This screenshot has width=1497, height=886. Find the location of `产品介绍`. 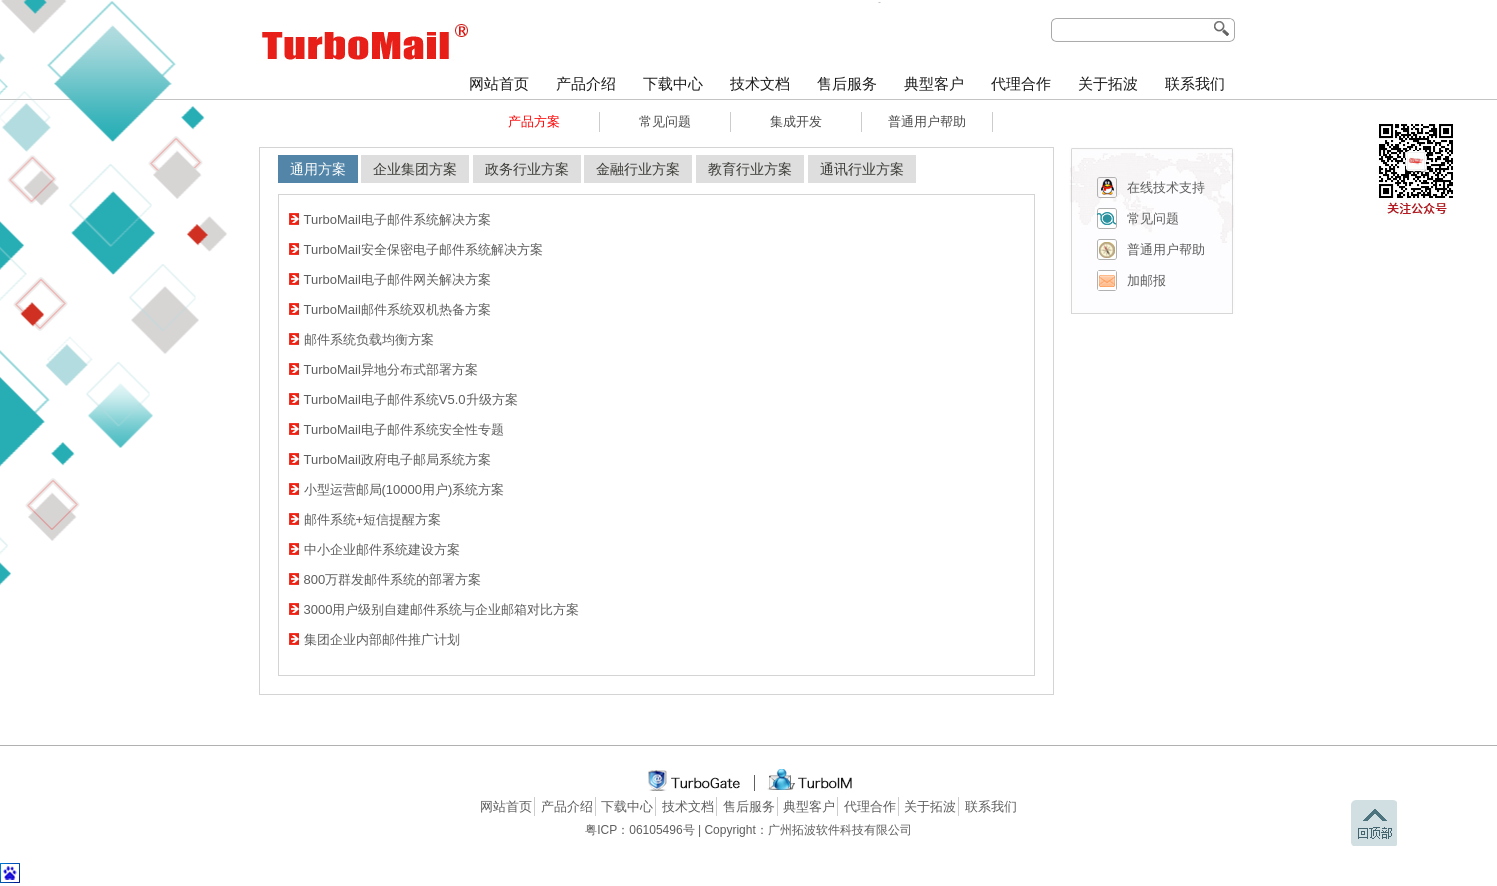

产品介绍 is located at coordinates (586, 84).